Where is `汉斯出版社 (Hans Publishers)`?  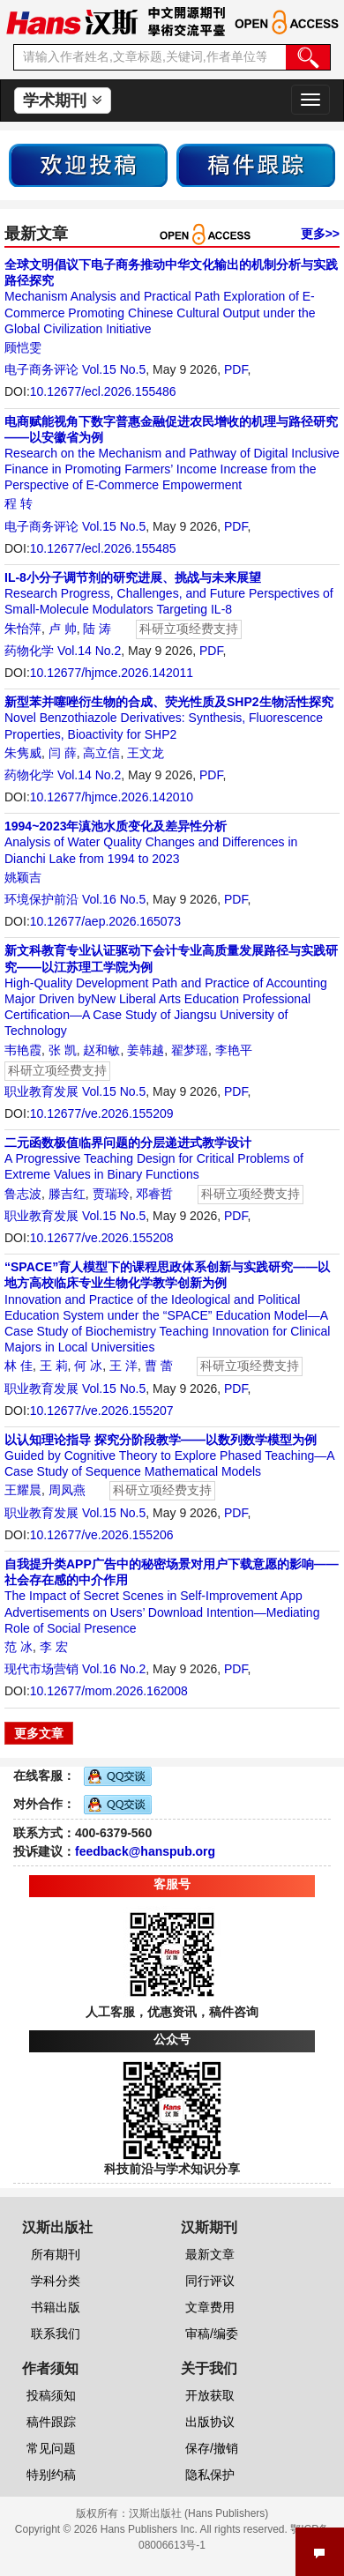
汉斯出版社 (Hans Publishers) is located at coordinates (199, 2513).